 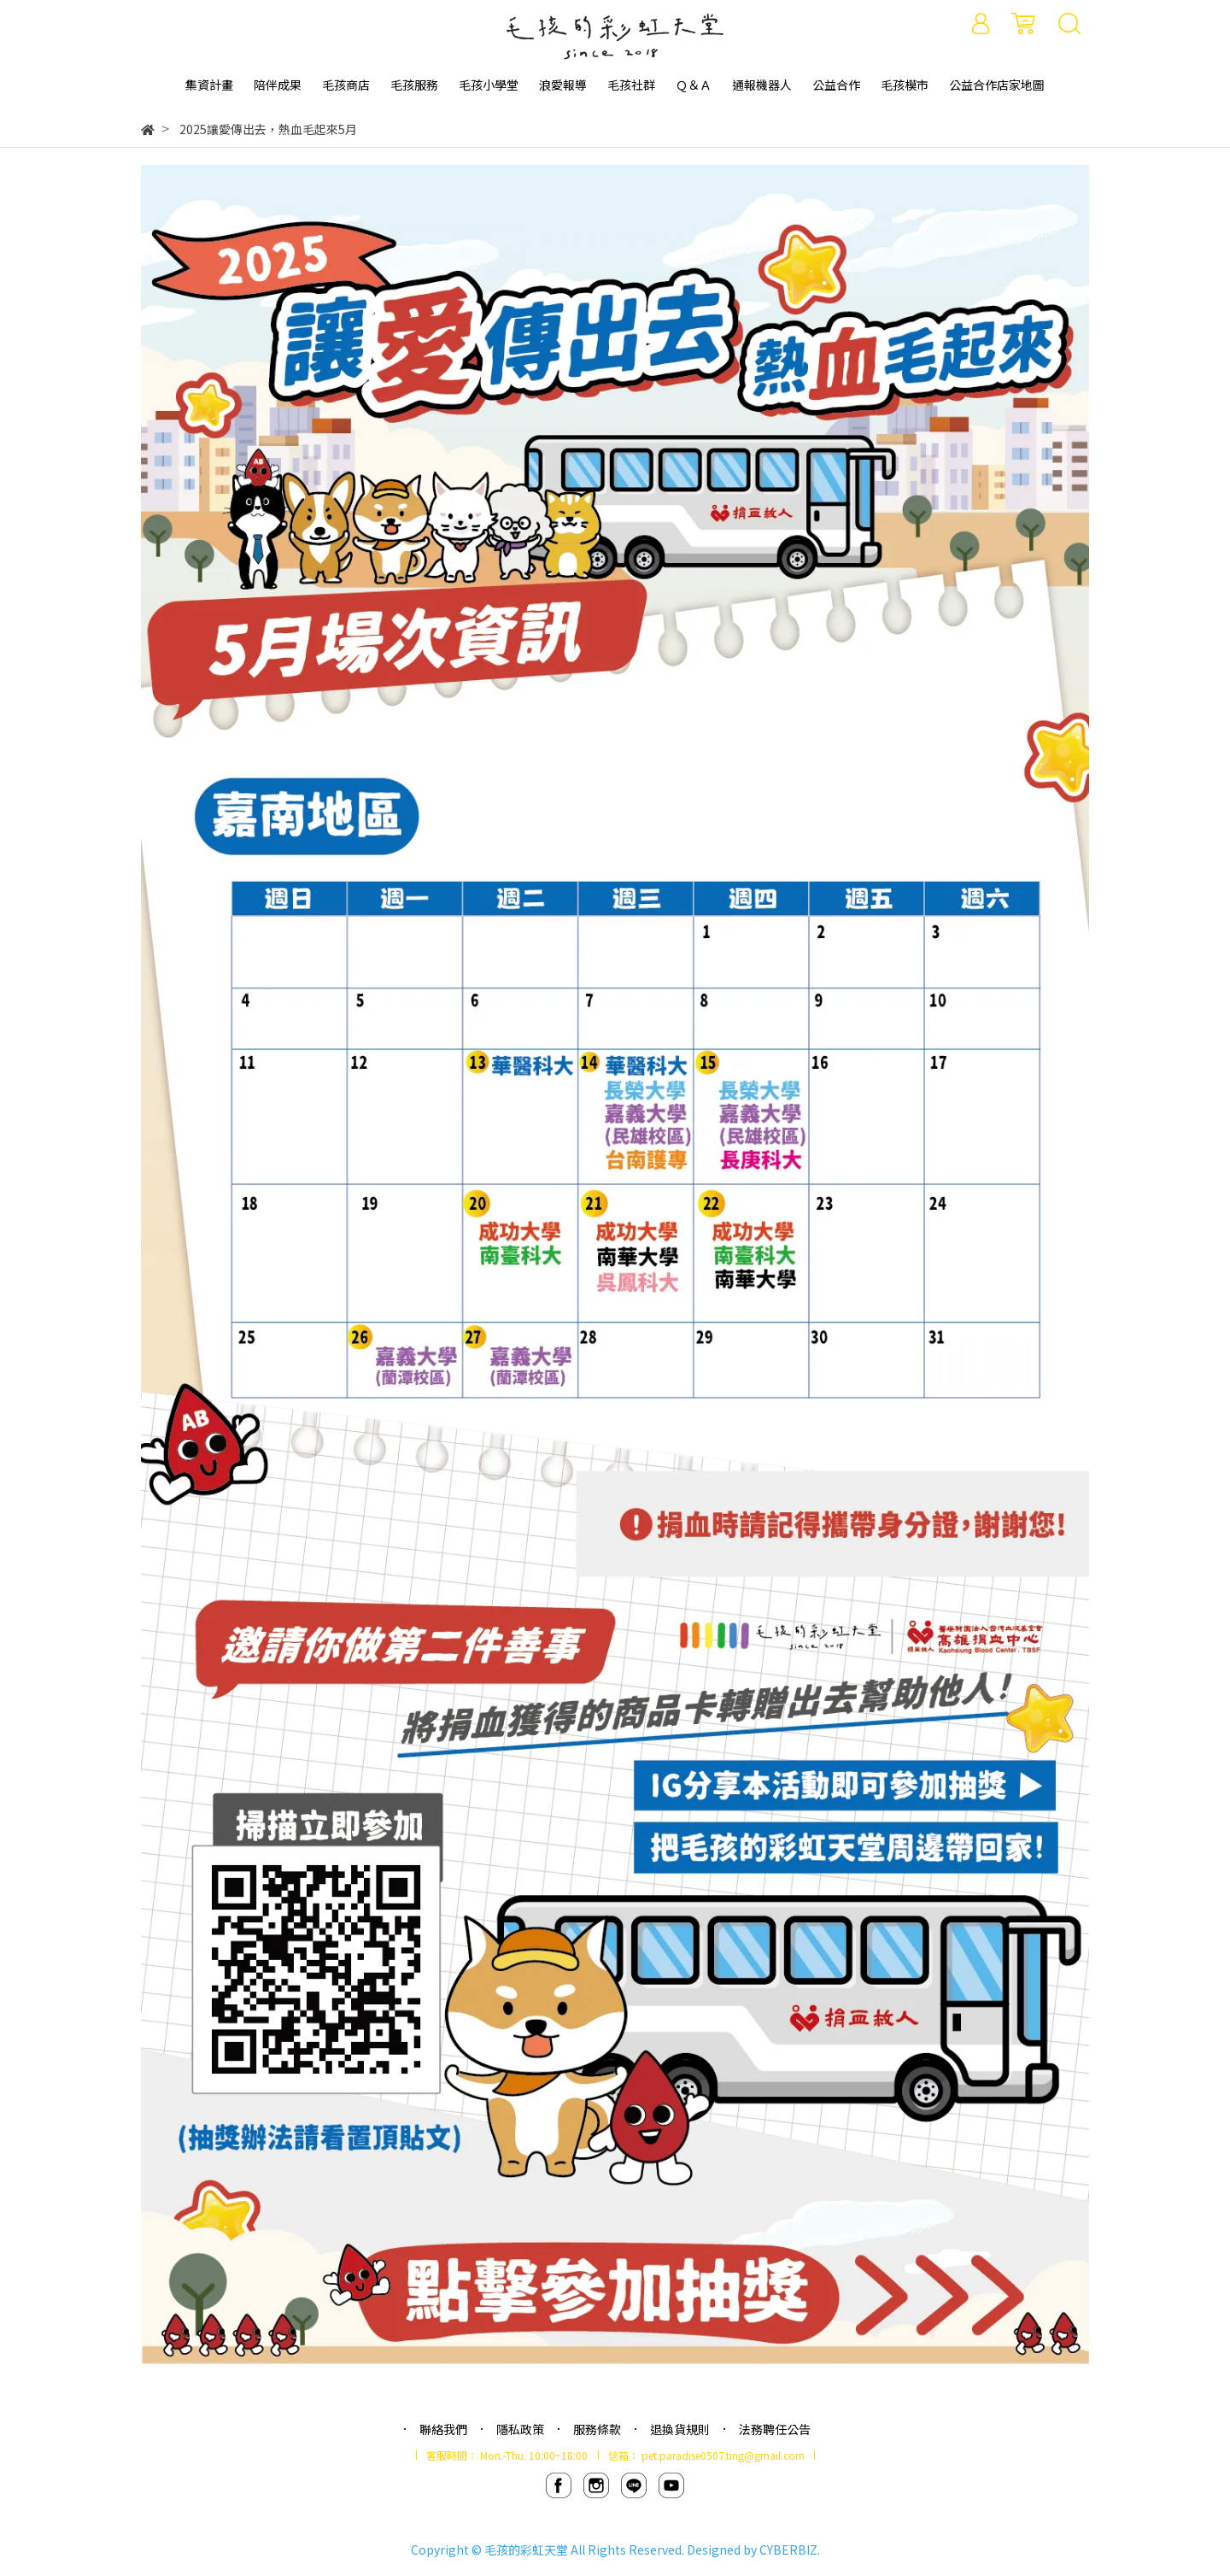 What do you see at coordinates (597, 2429) in the screenshot?
I see `服務條款` at bounding box center [597, 2429].